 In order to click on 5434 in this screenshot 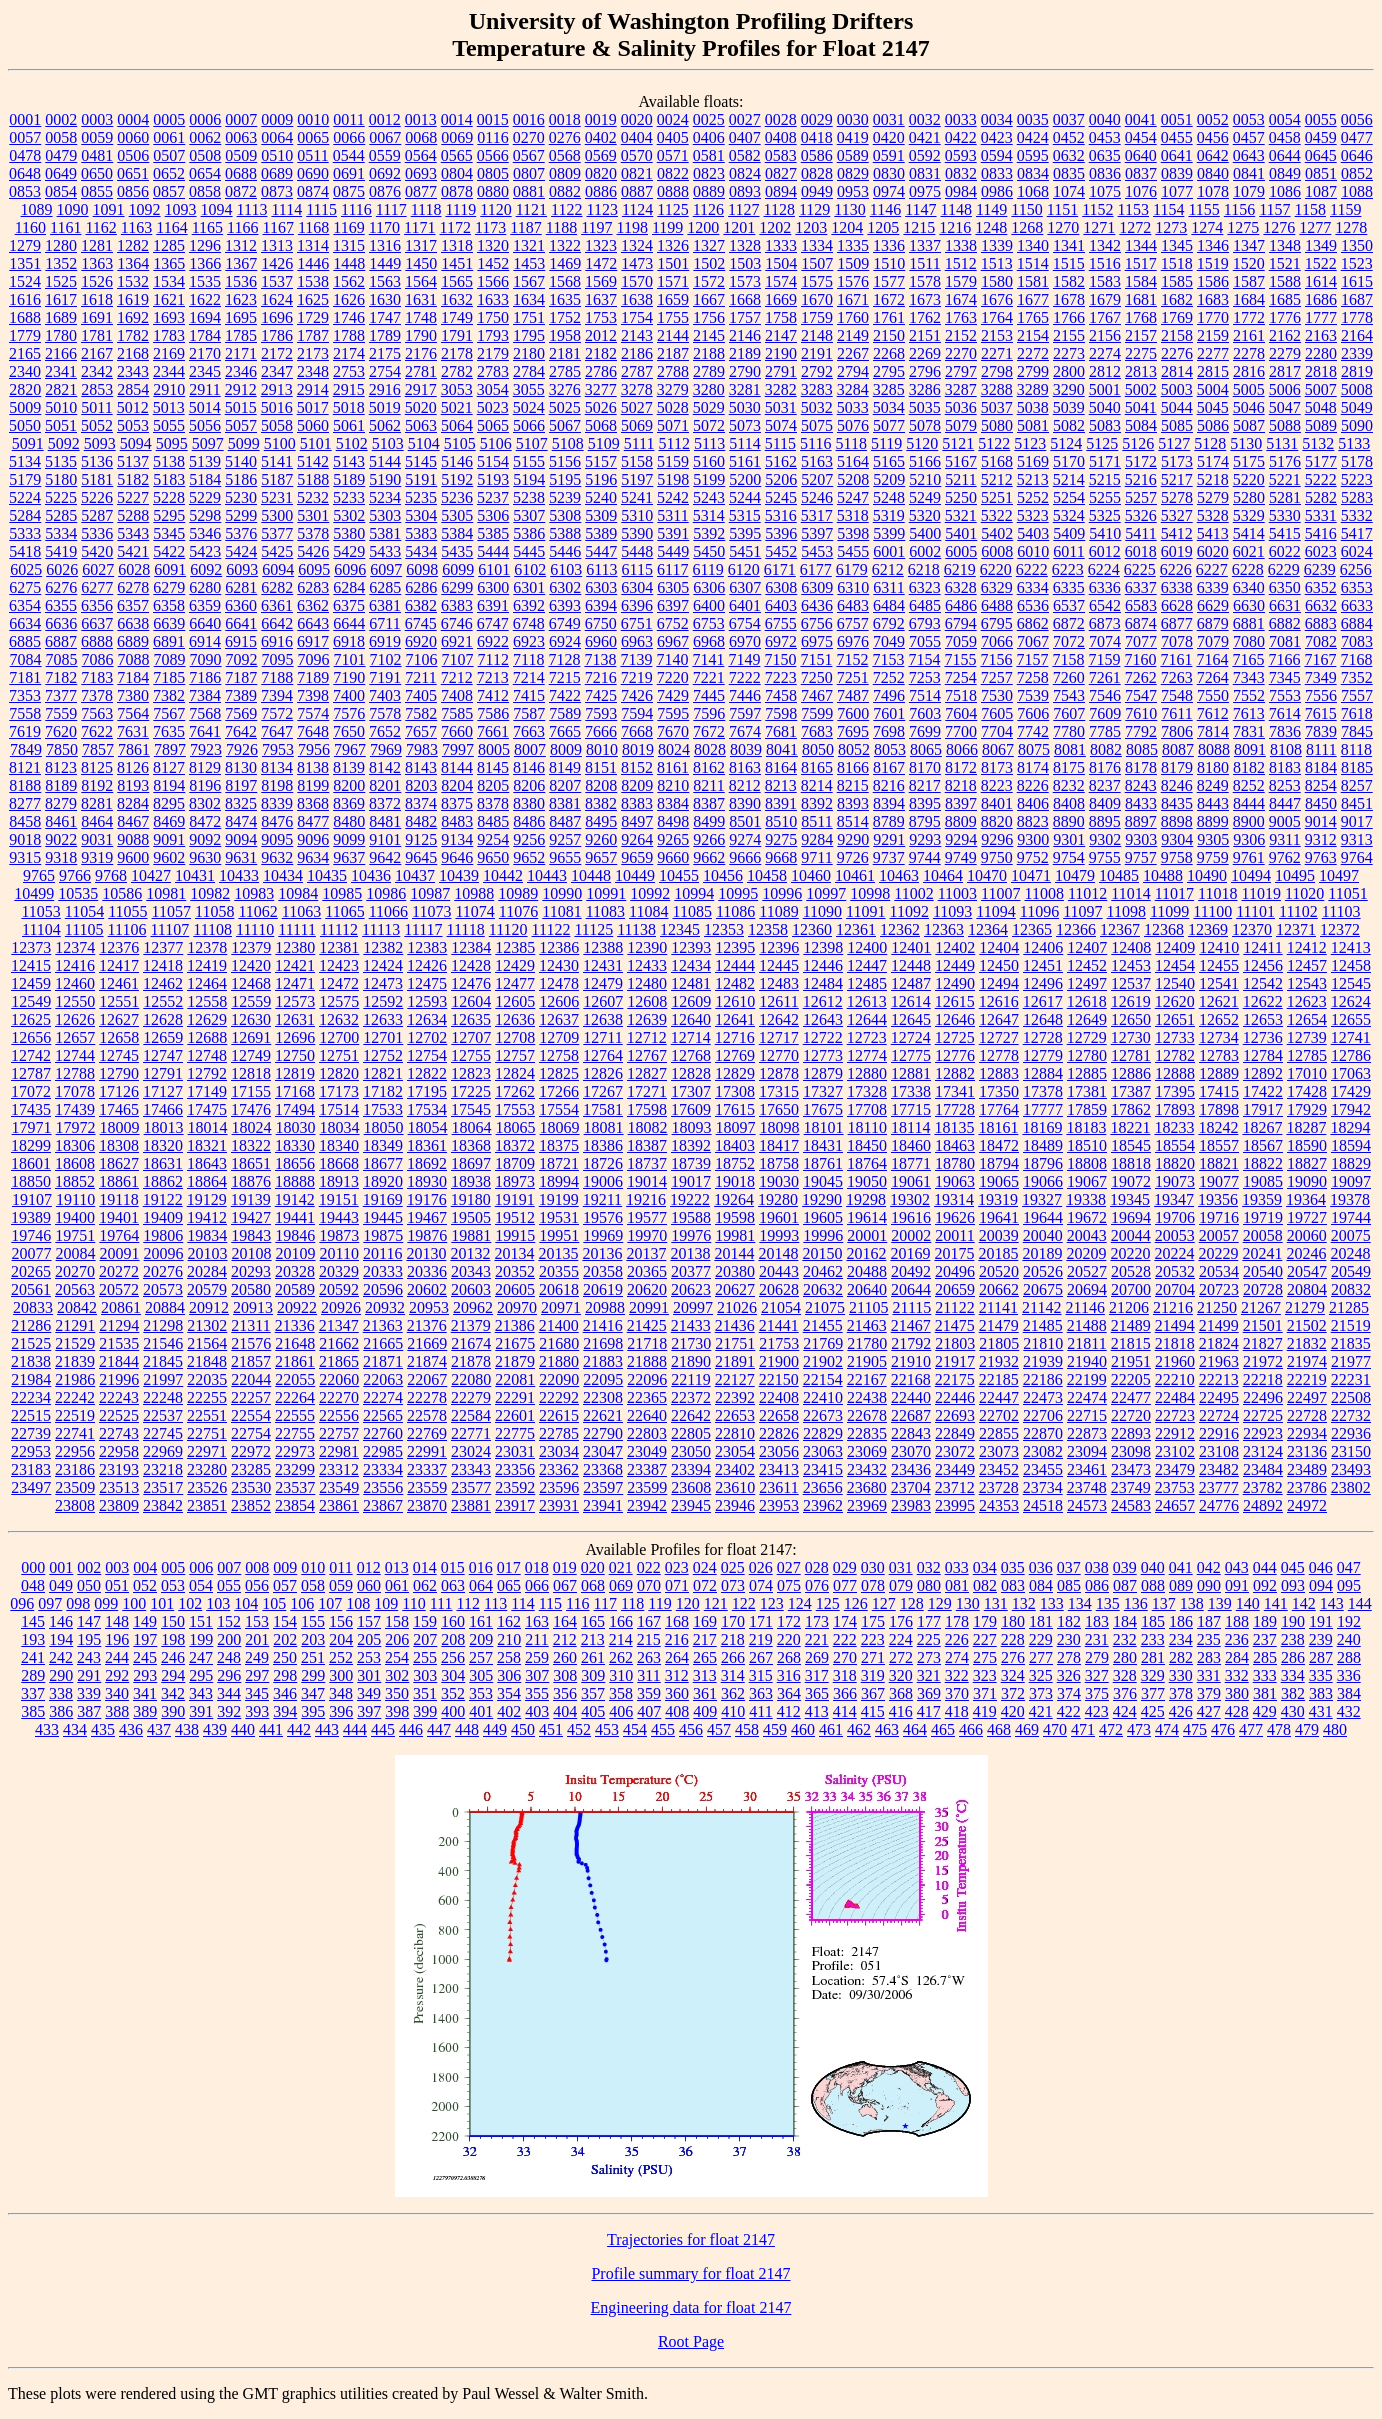, I will do `click(421, 551)`.